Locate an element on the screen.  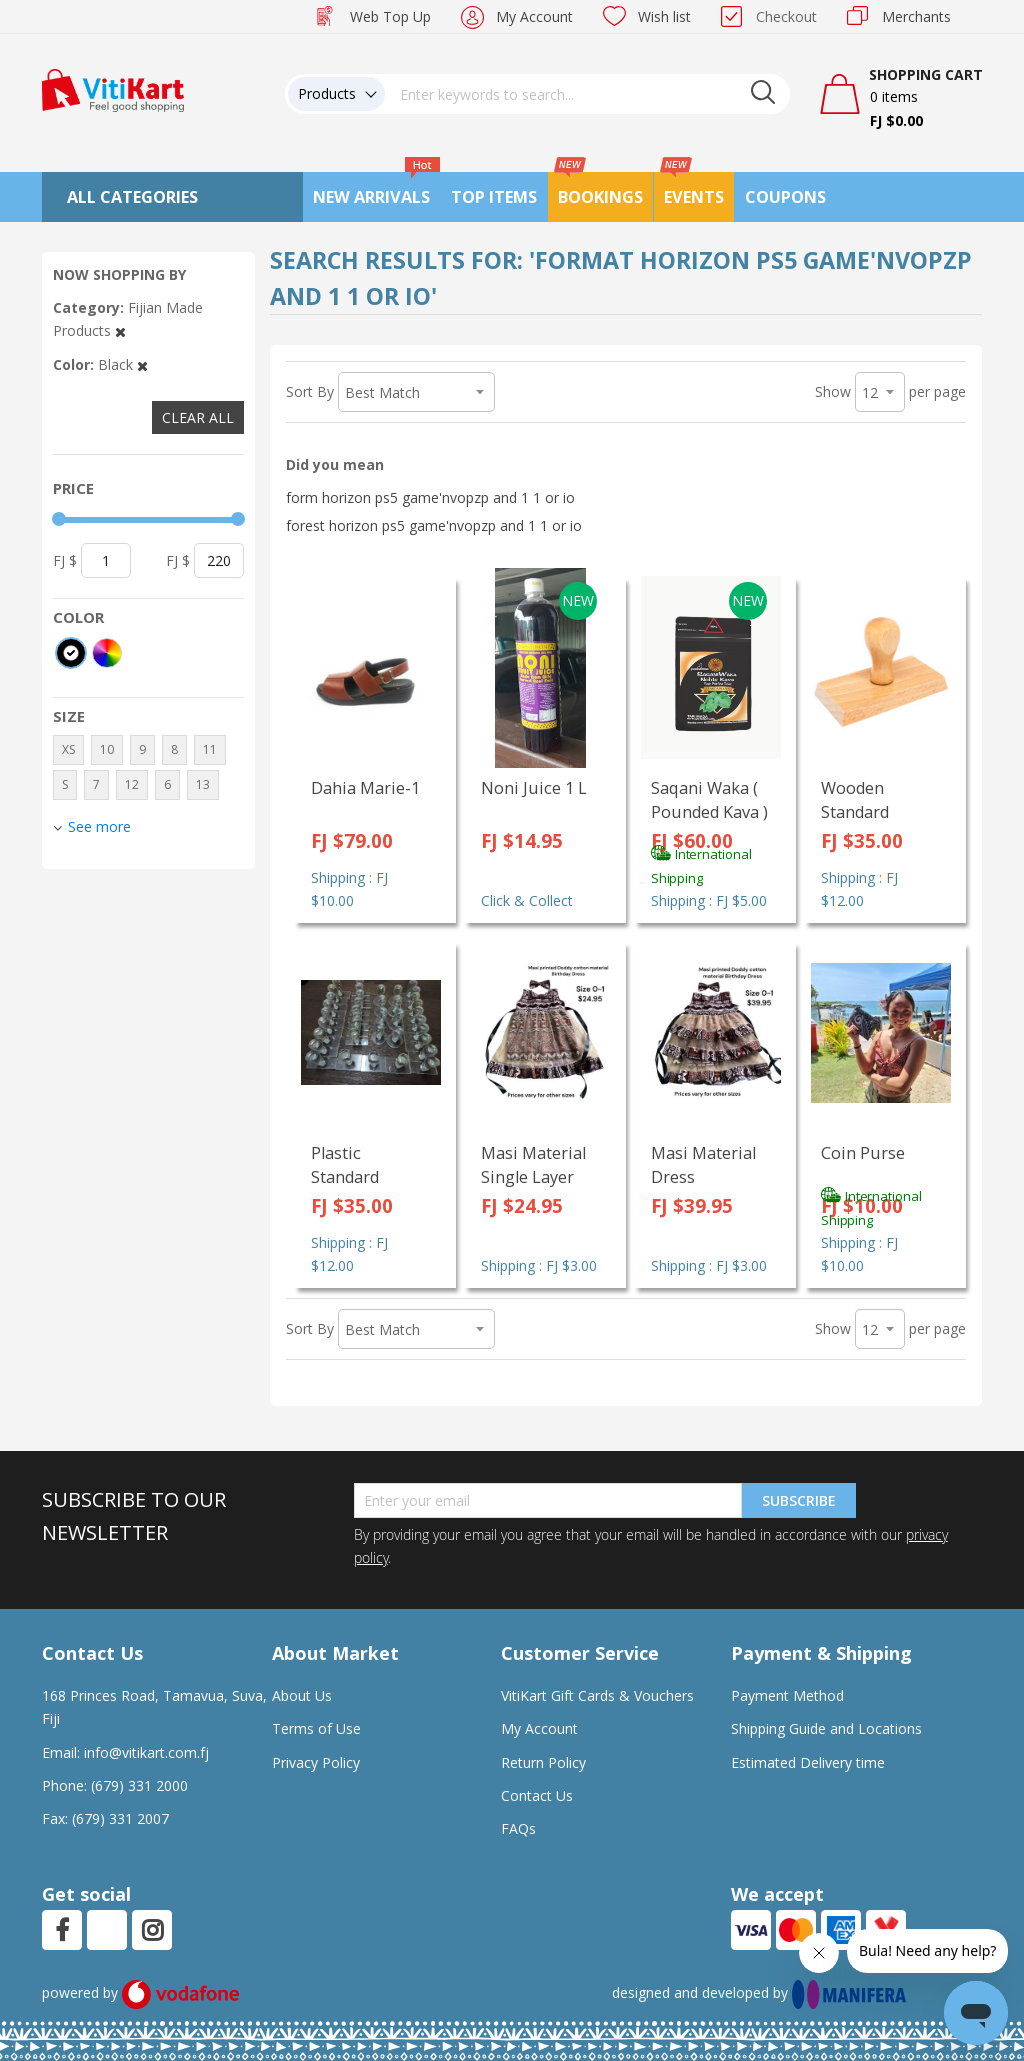
[store logo] is located at coordinates (113, 88).